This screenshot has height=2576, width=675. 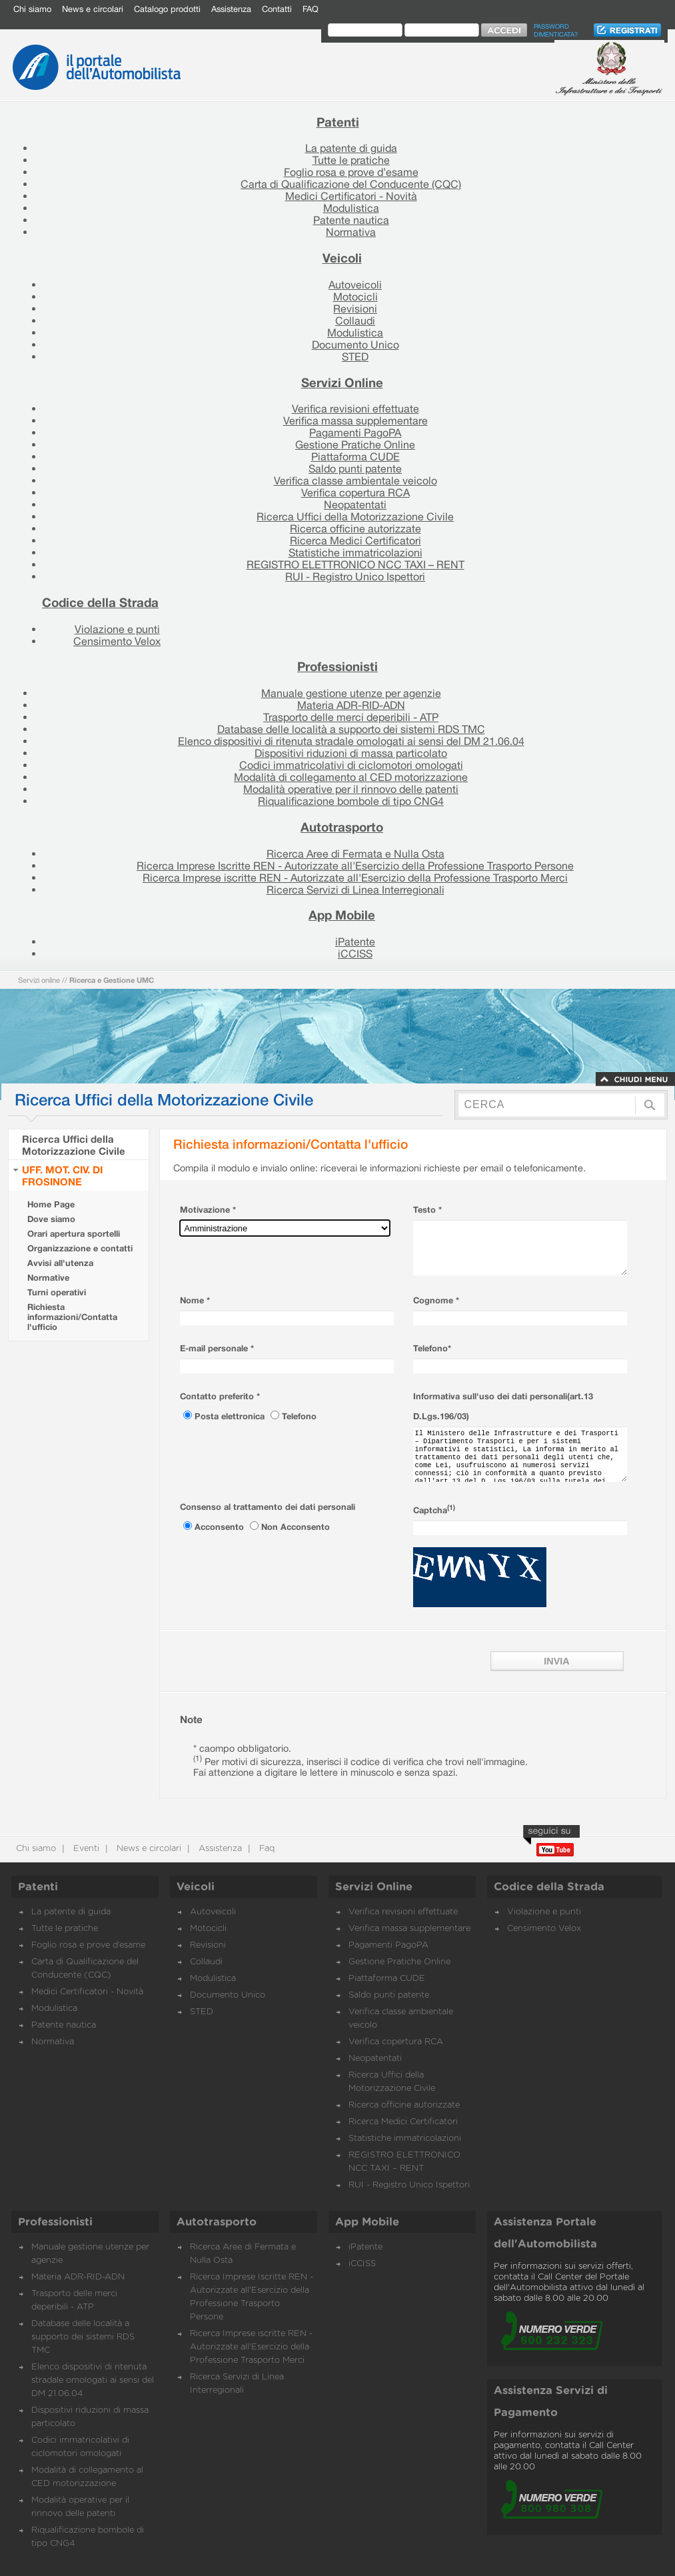 I want to click on Normativa, so click(x=351, y=232).